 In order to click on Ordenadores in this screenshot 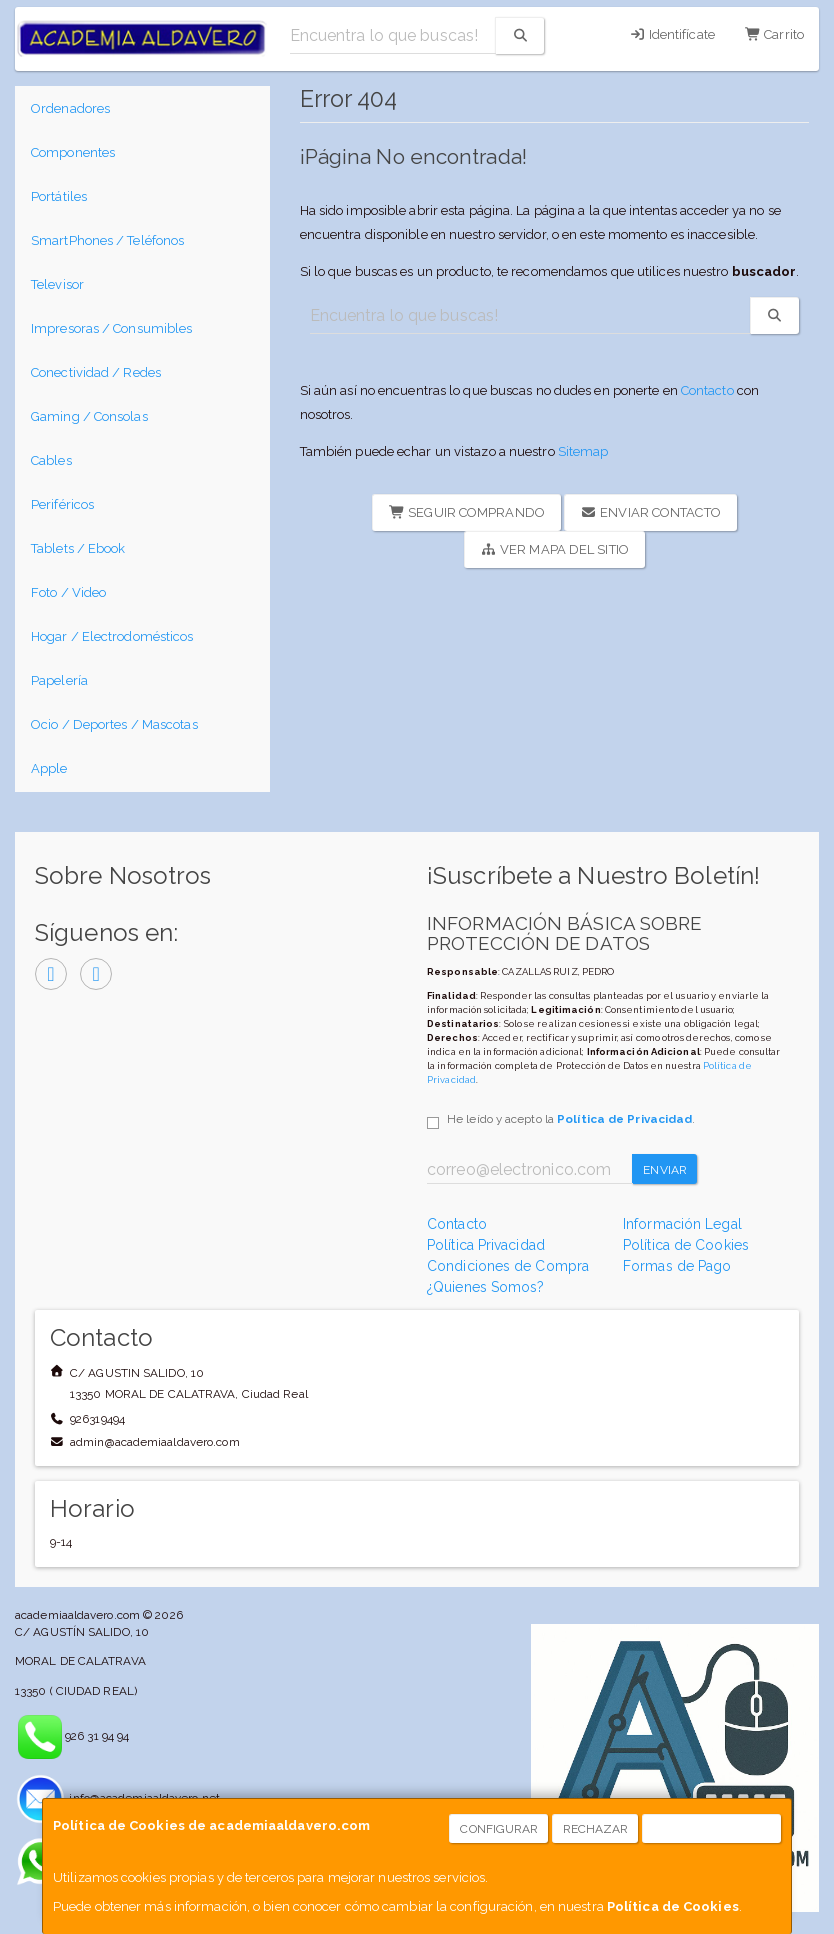, I will do `click(70, 108)`.